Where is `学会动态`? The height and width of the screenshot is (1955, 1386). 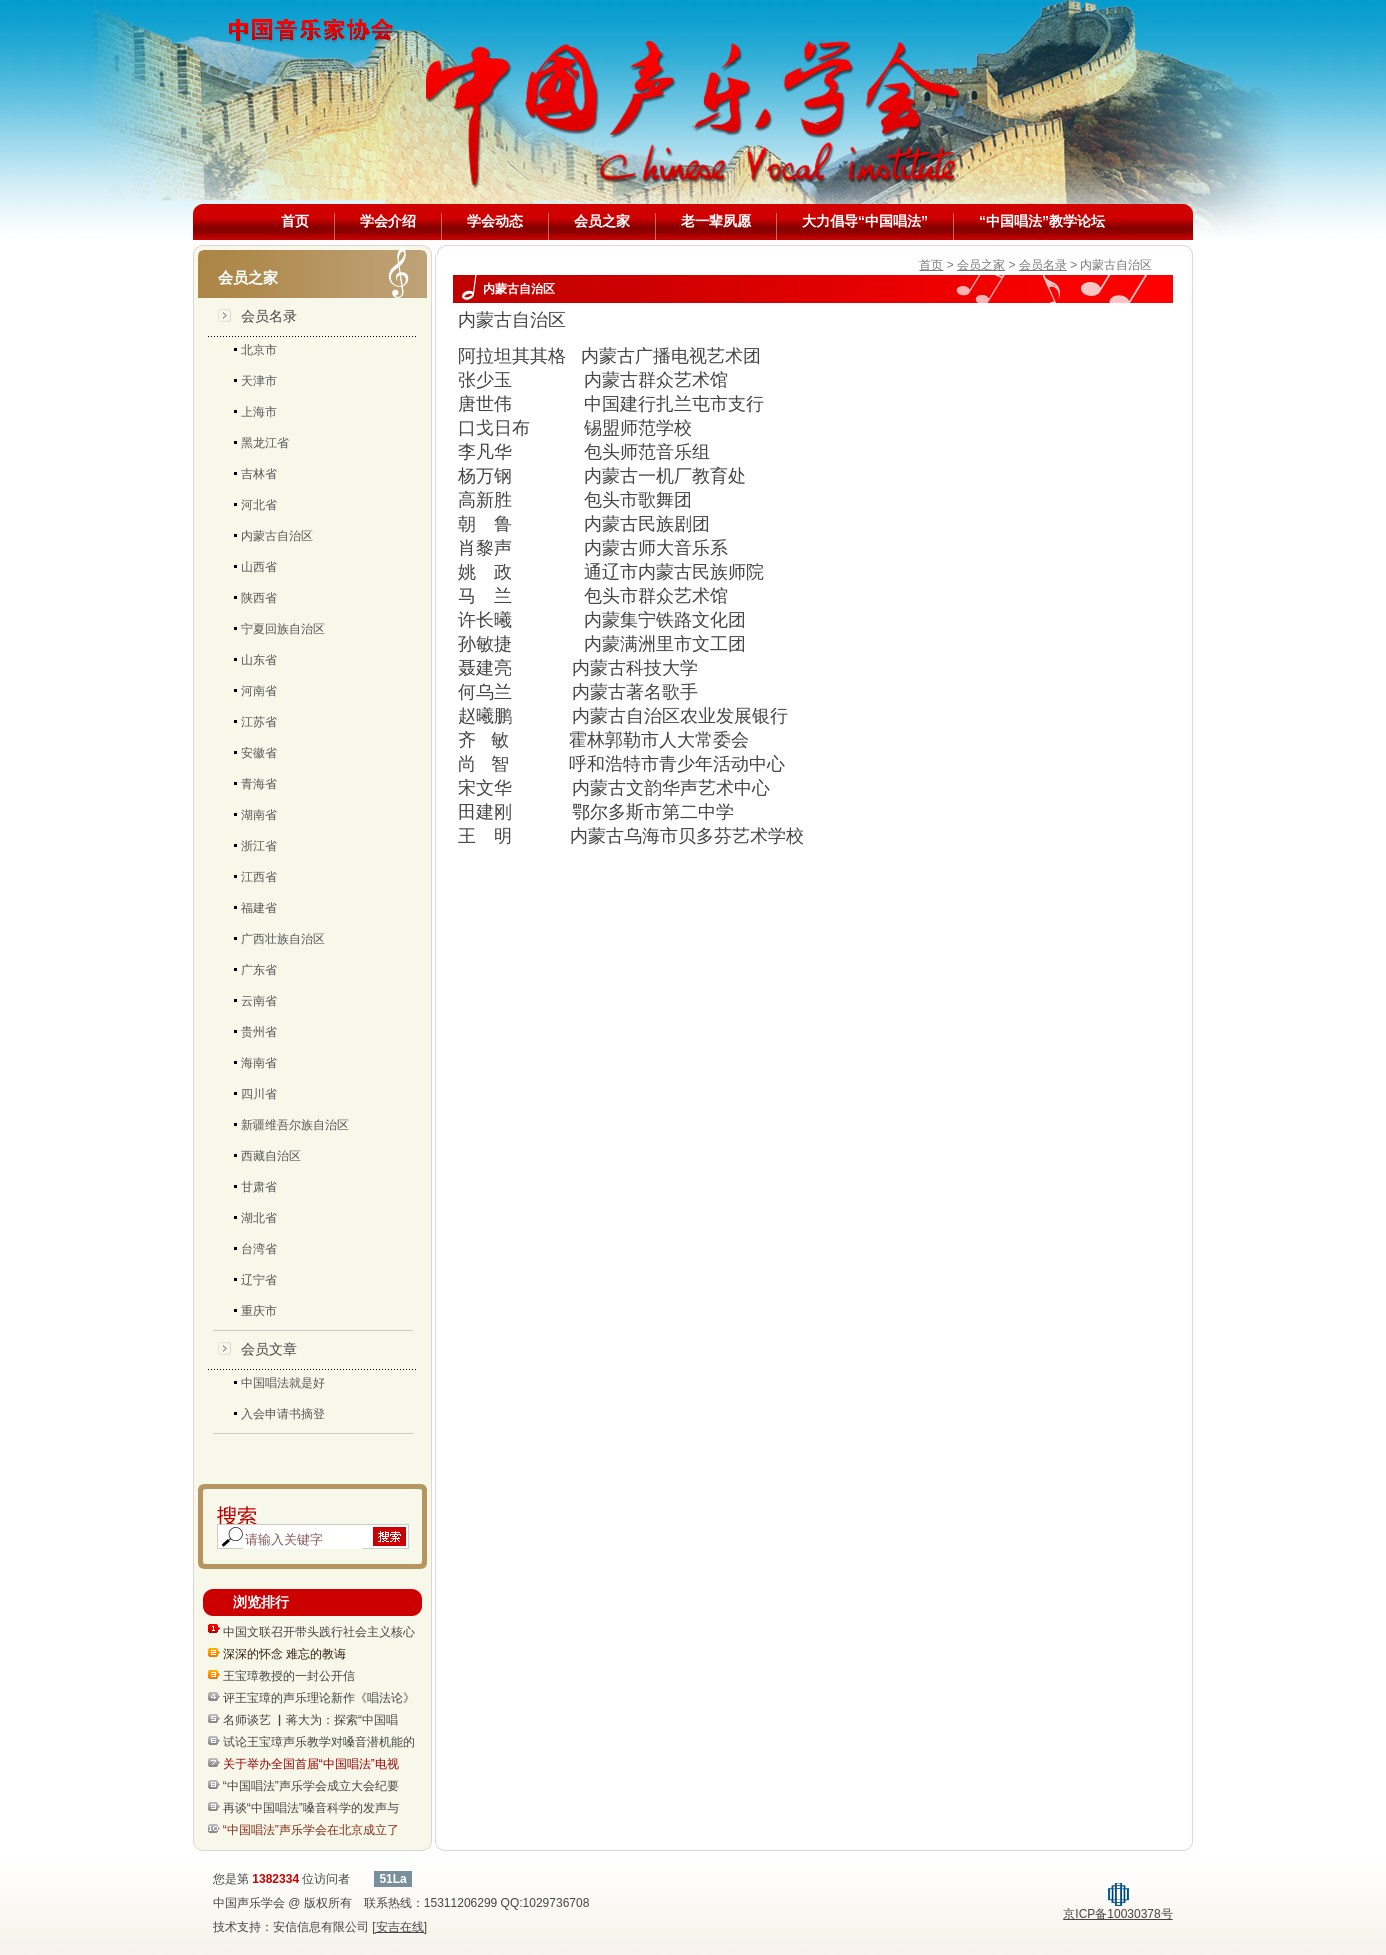 学会动态 is located at coordinates (495, 221).